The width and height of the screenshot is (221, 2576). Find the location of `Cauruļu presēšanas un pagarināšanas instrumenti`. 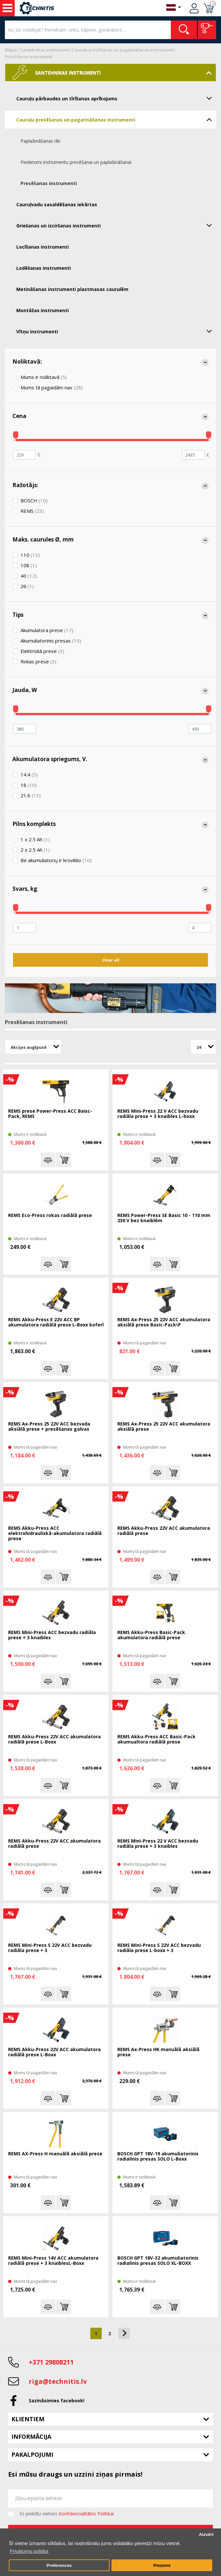

Cauruļu presēšanas un pagarināšanas instrumenti is located at coordinates (122, 50).